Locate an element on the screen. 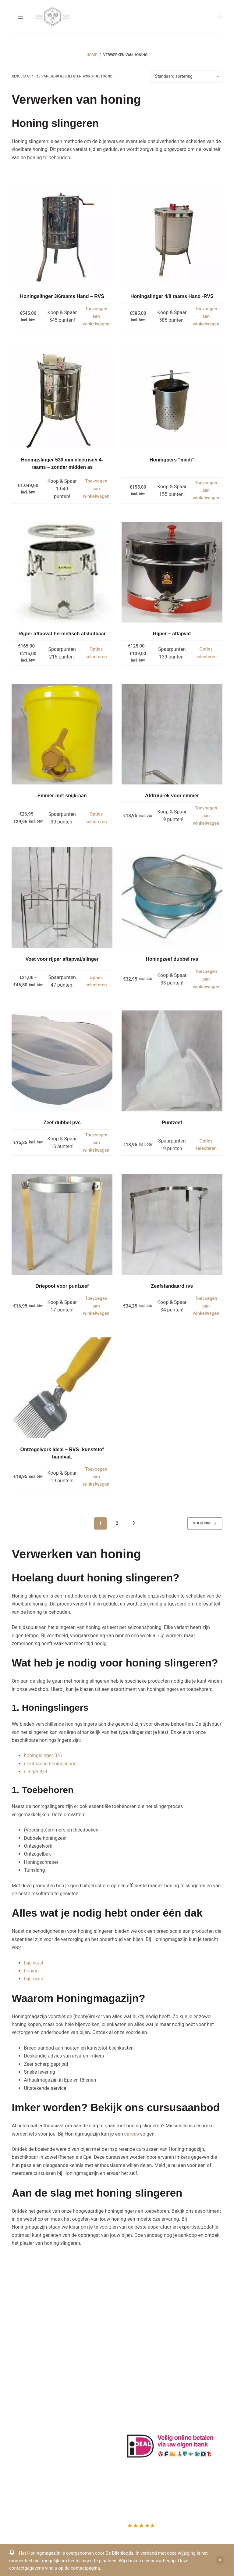 This screenshot has height=2576, width=234. Rauwe honing is located at coordinates (140, 2368).